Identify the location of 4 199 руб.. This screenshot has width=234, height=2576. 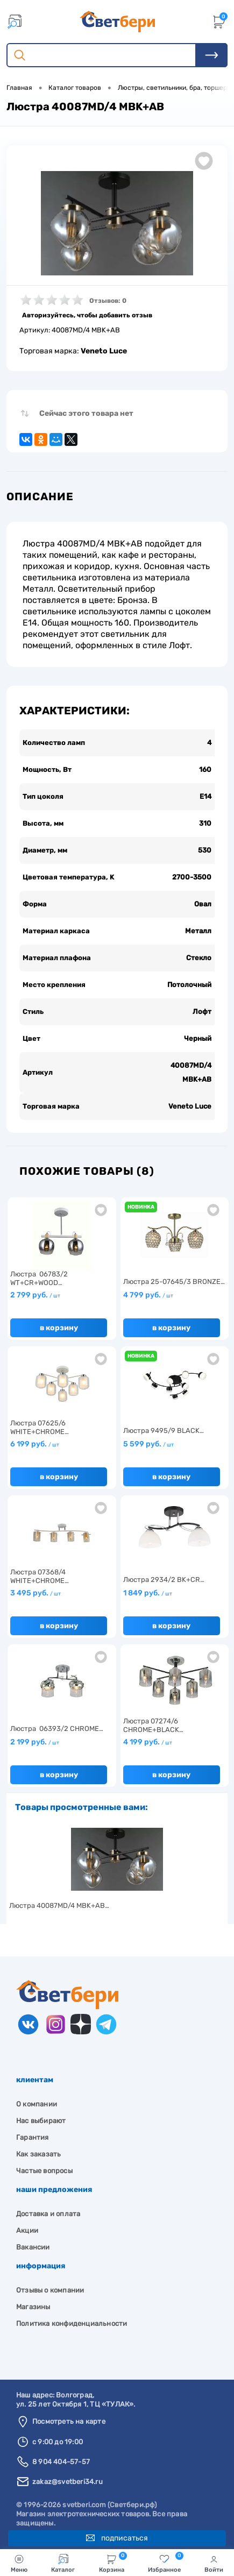
(147, 1742).